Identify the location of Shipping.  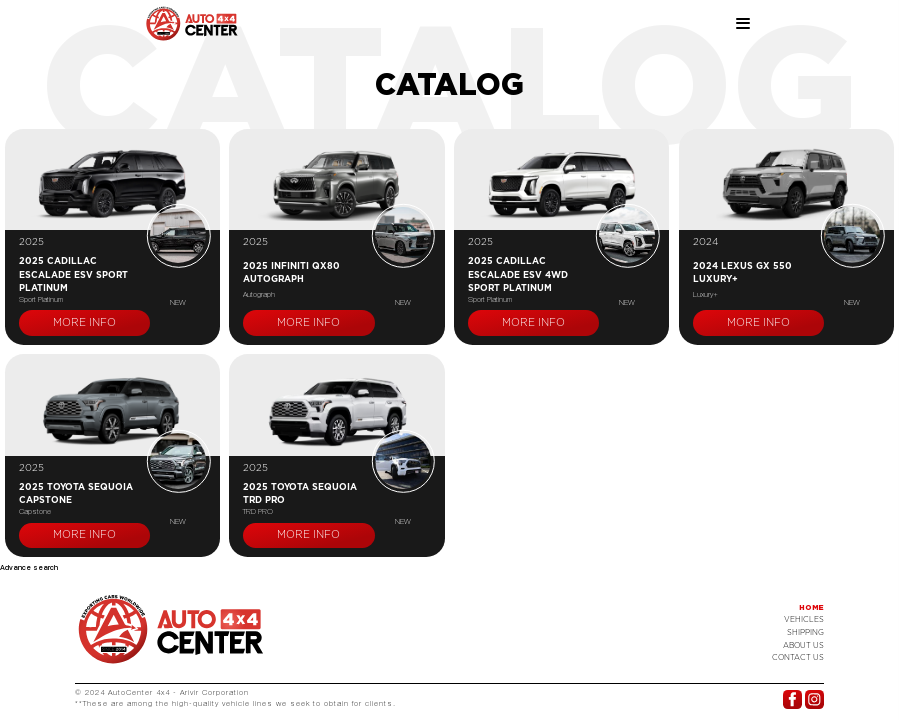
(805, 632).